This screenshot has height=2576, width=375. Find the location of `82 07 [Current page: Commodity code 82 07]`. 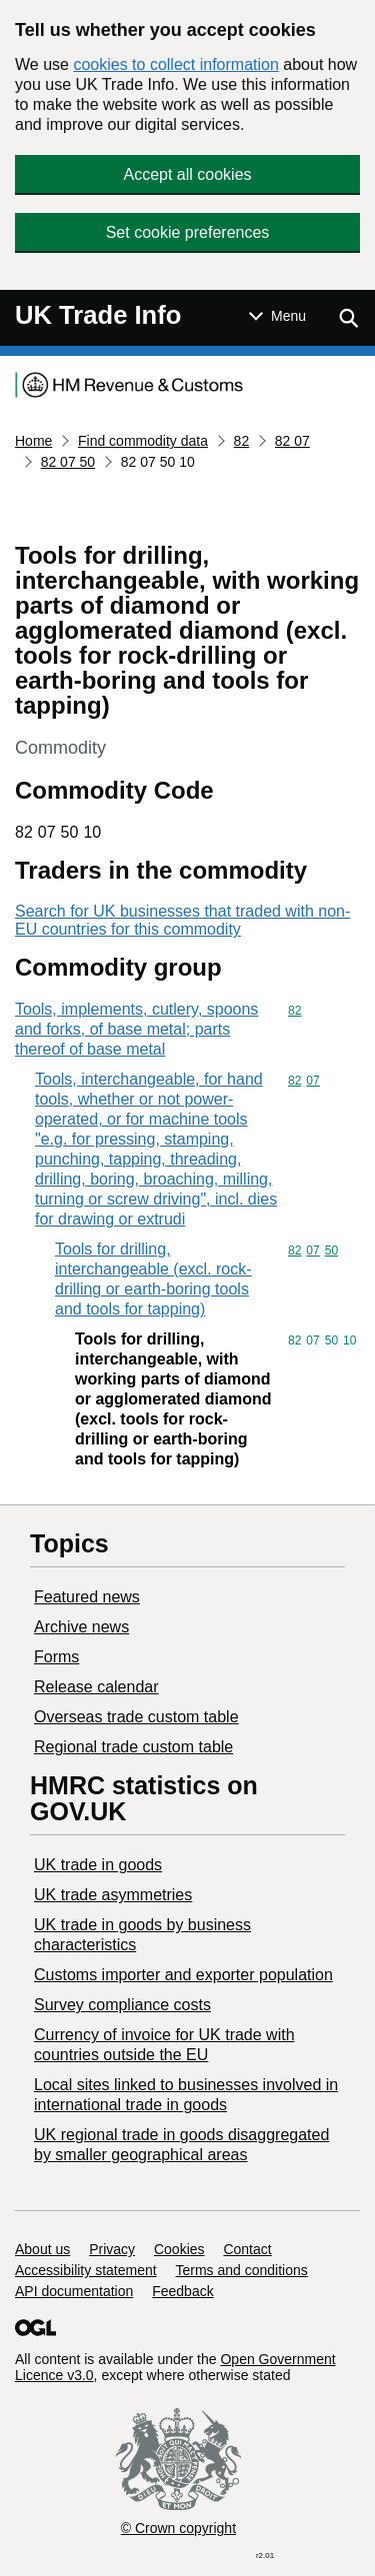

82 07 [Current page: Commodity code 82 07] is located at coordinates (292, 441).